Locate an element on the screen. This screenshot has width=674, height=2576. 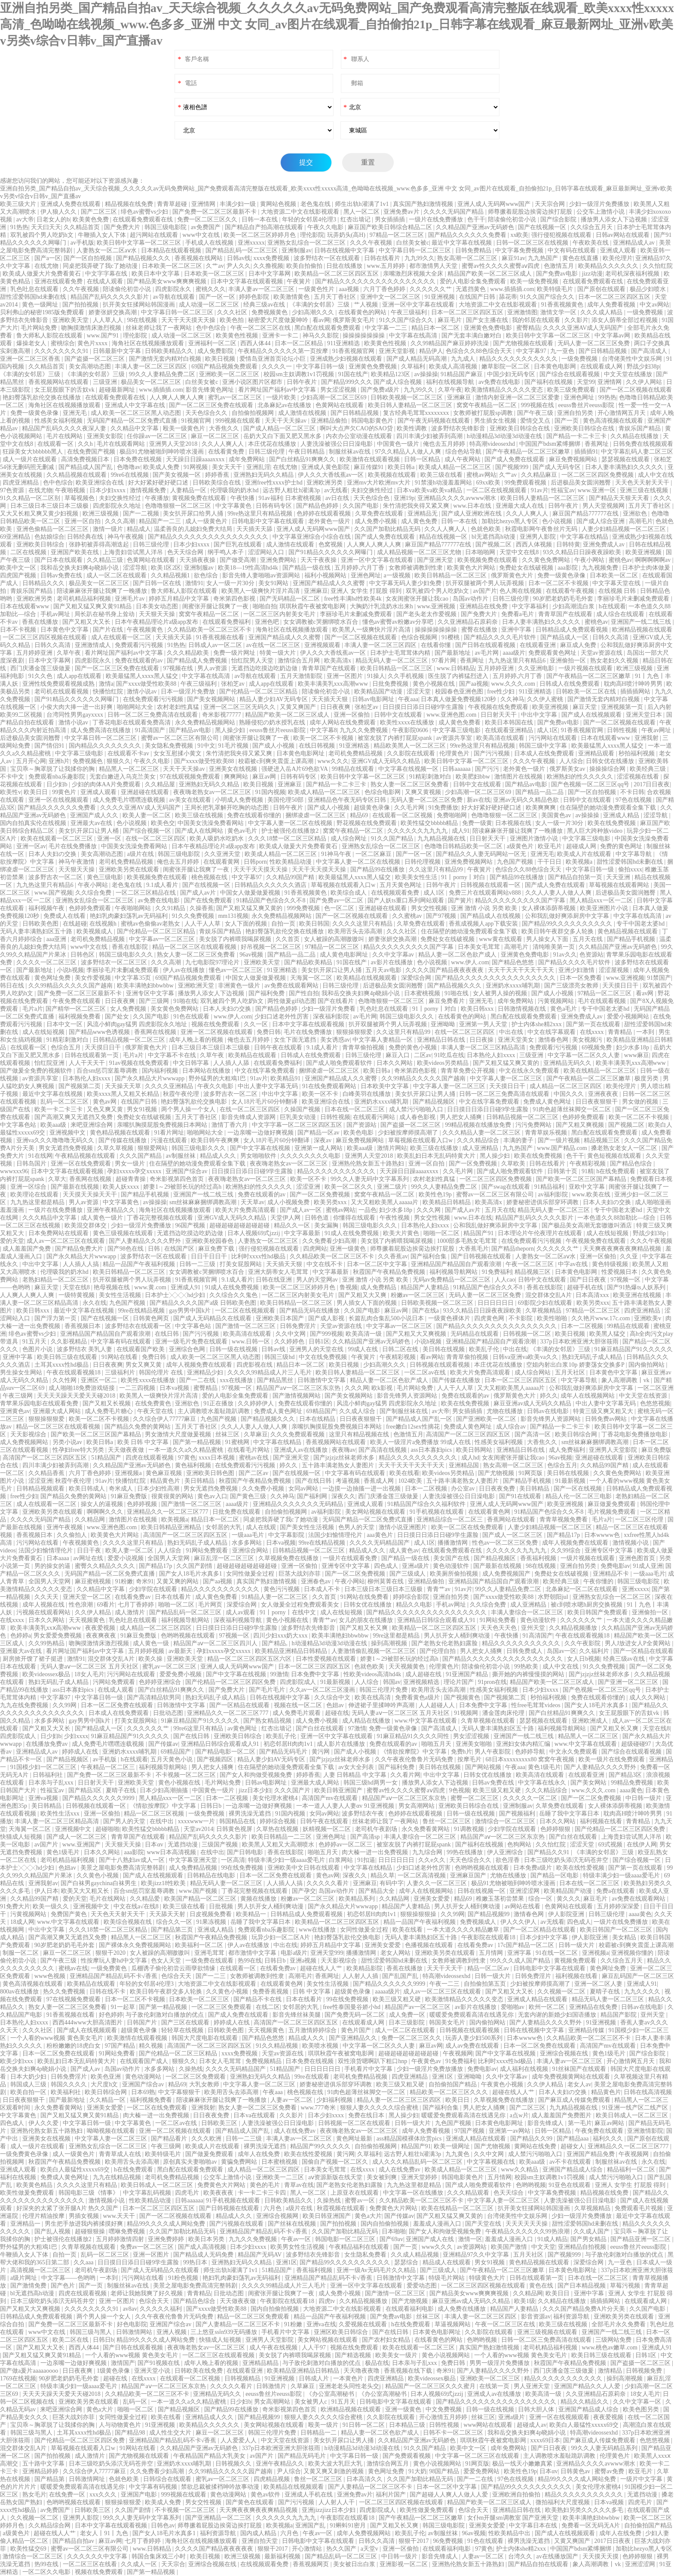
爱情交叉点 is located at coordinates (536, 420).